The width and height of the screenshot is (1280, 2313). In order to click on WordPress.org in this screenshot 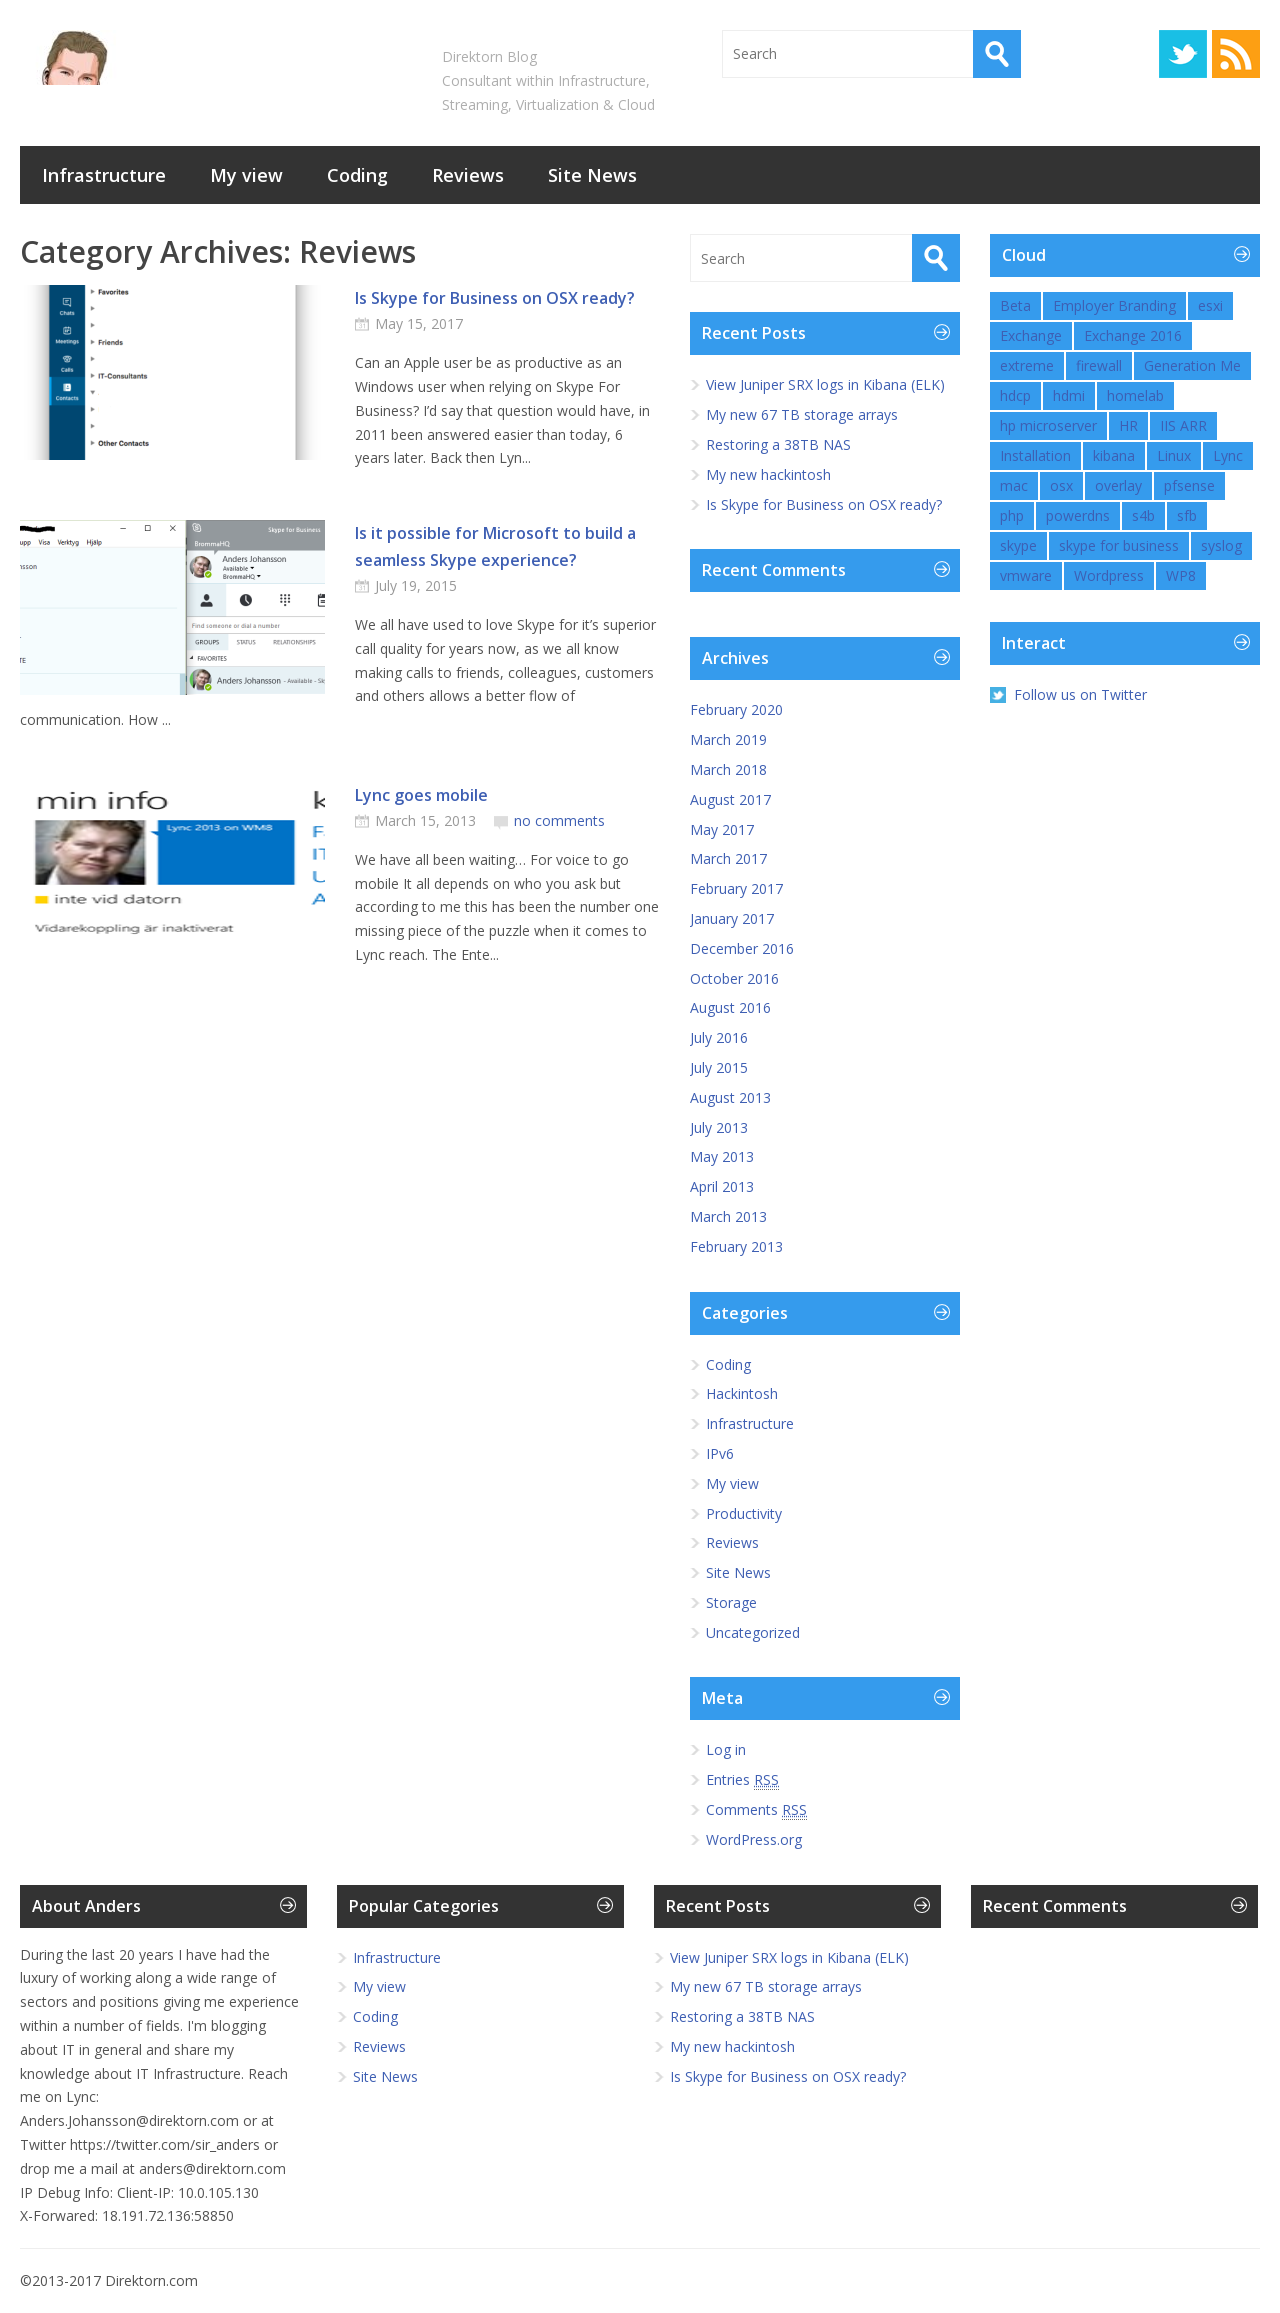, I will do `click(754, 1839)`.